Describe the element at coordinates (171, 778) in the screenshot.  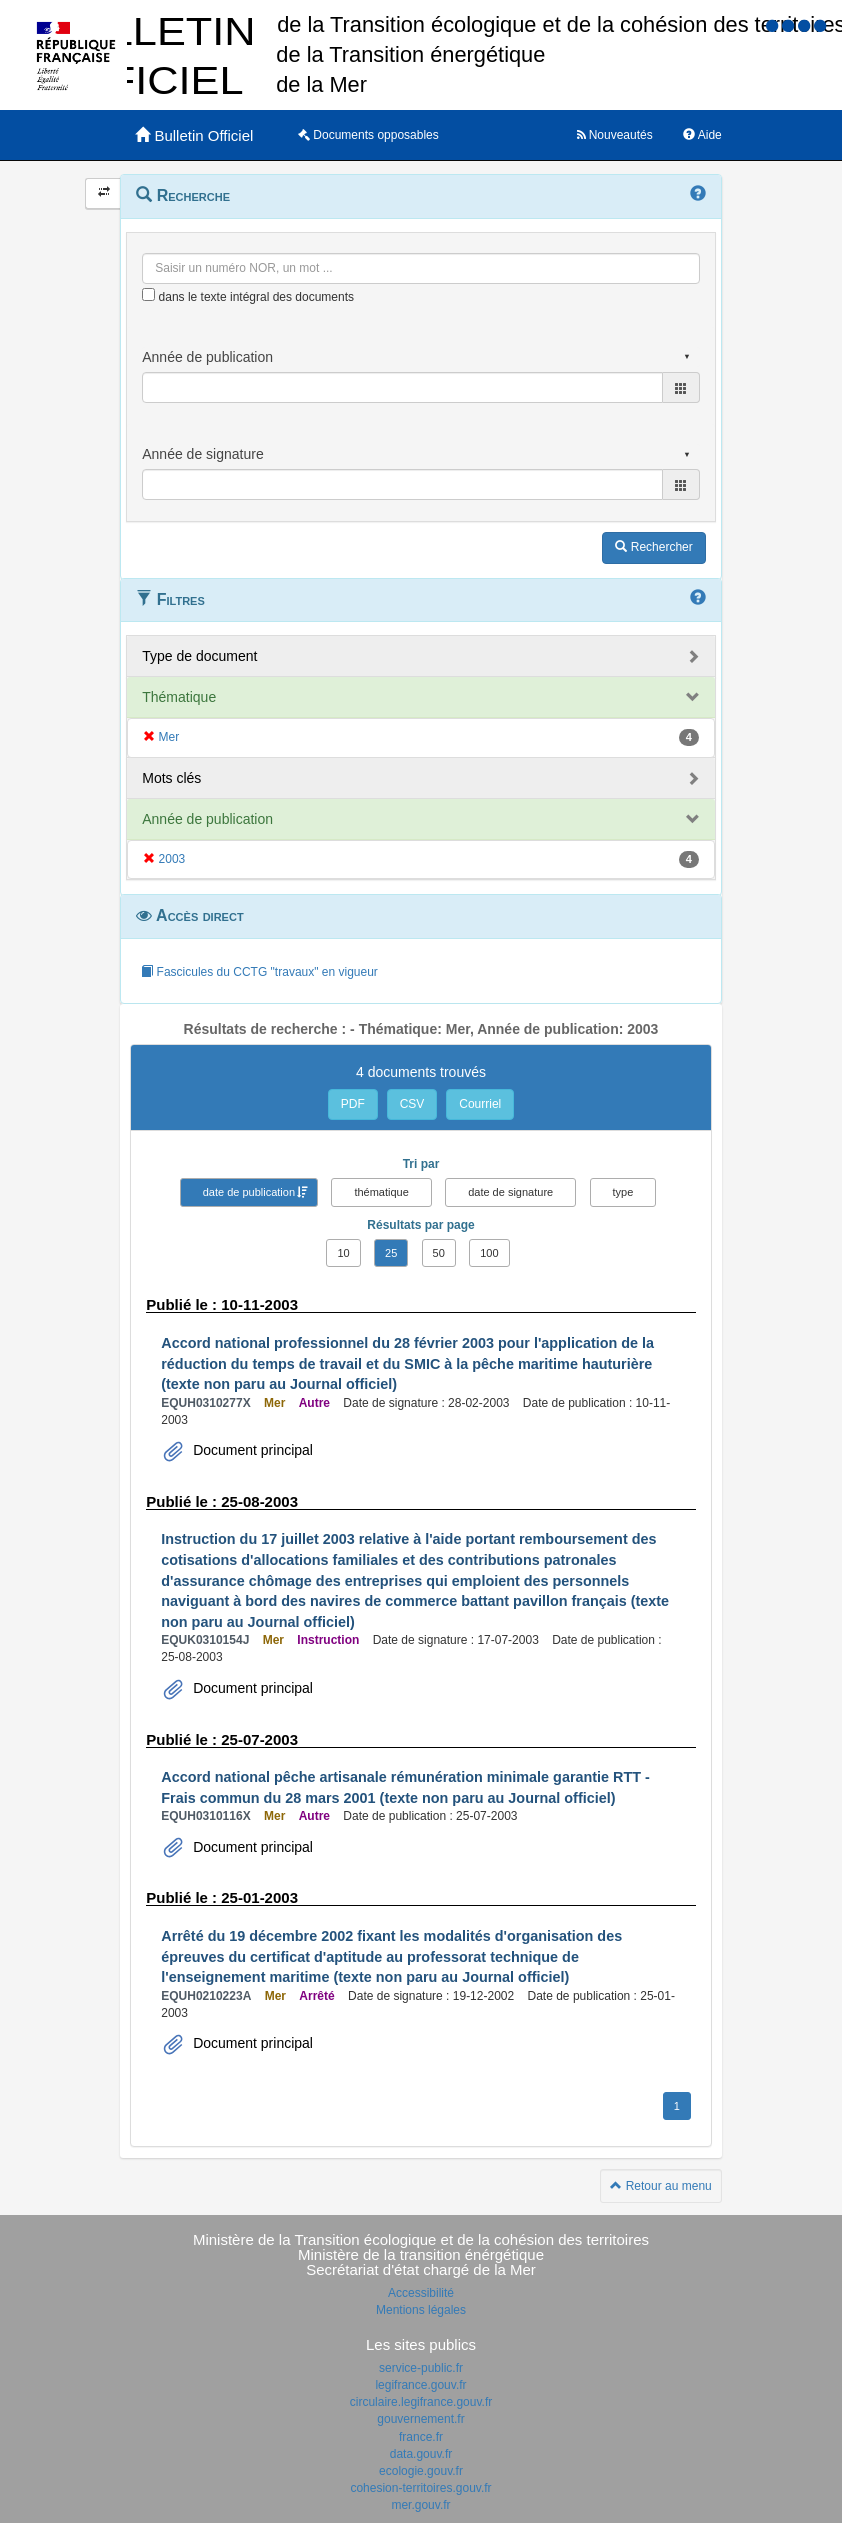
I see `Mots clés` at that location.